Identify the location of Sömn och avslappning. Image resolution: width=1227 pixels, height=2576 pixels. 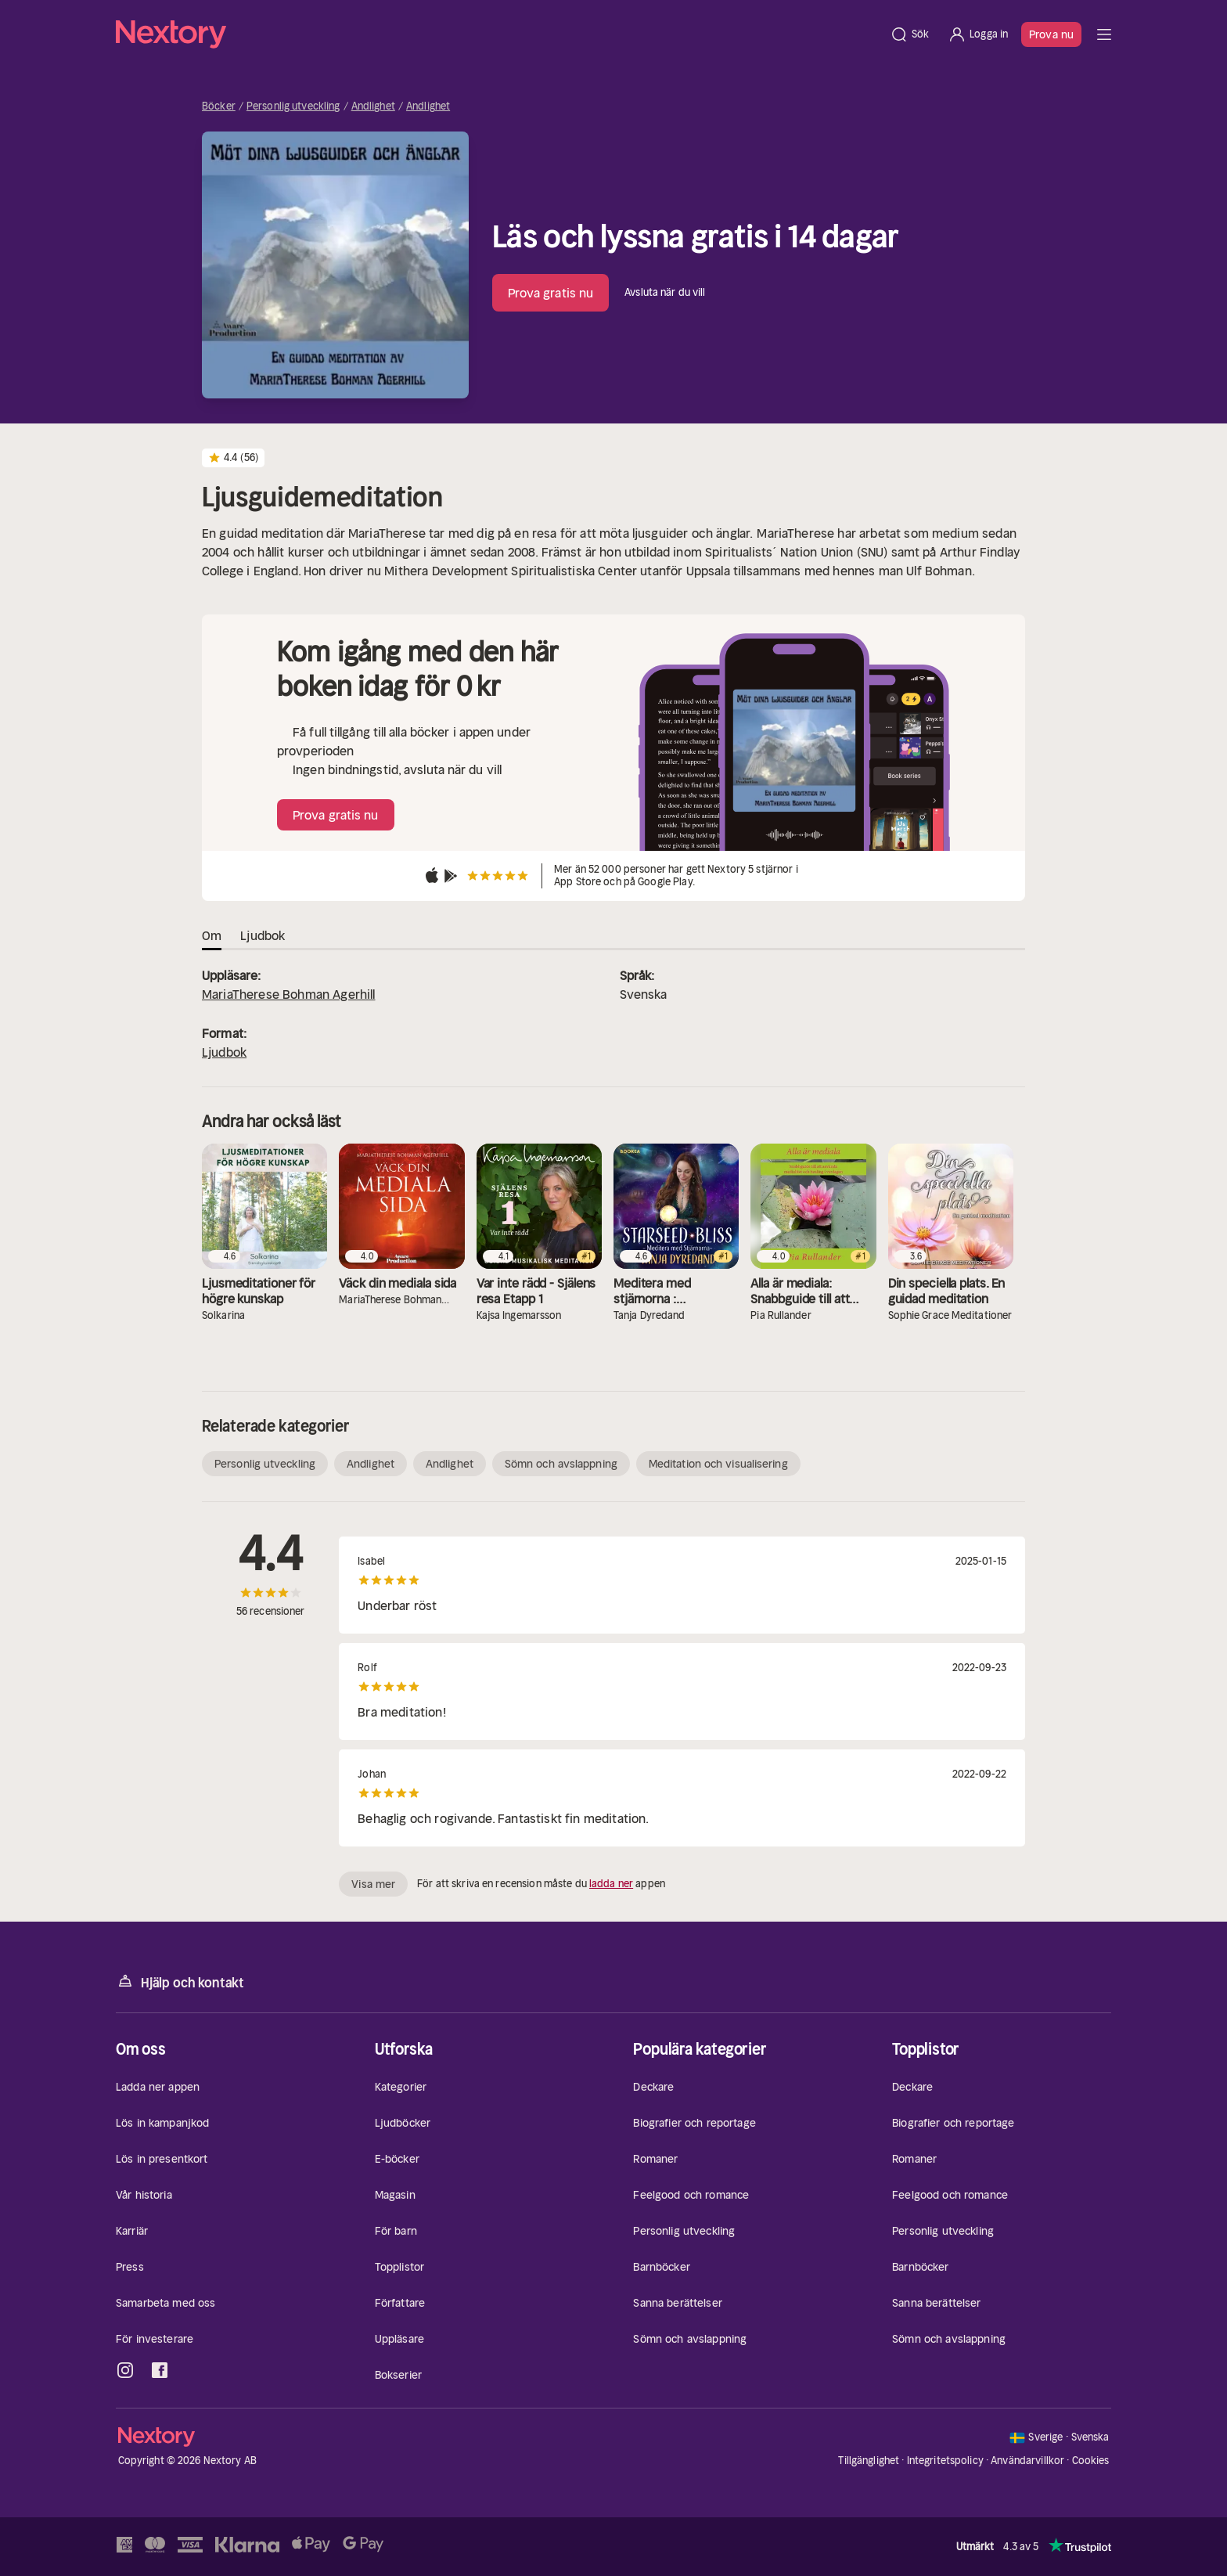
(561, 1464).